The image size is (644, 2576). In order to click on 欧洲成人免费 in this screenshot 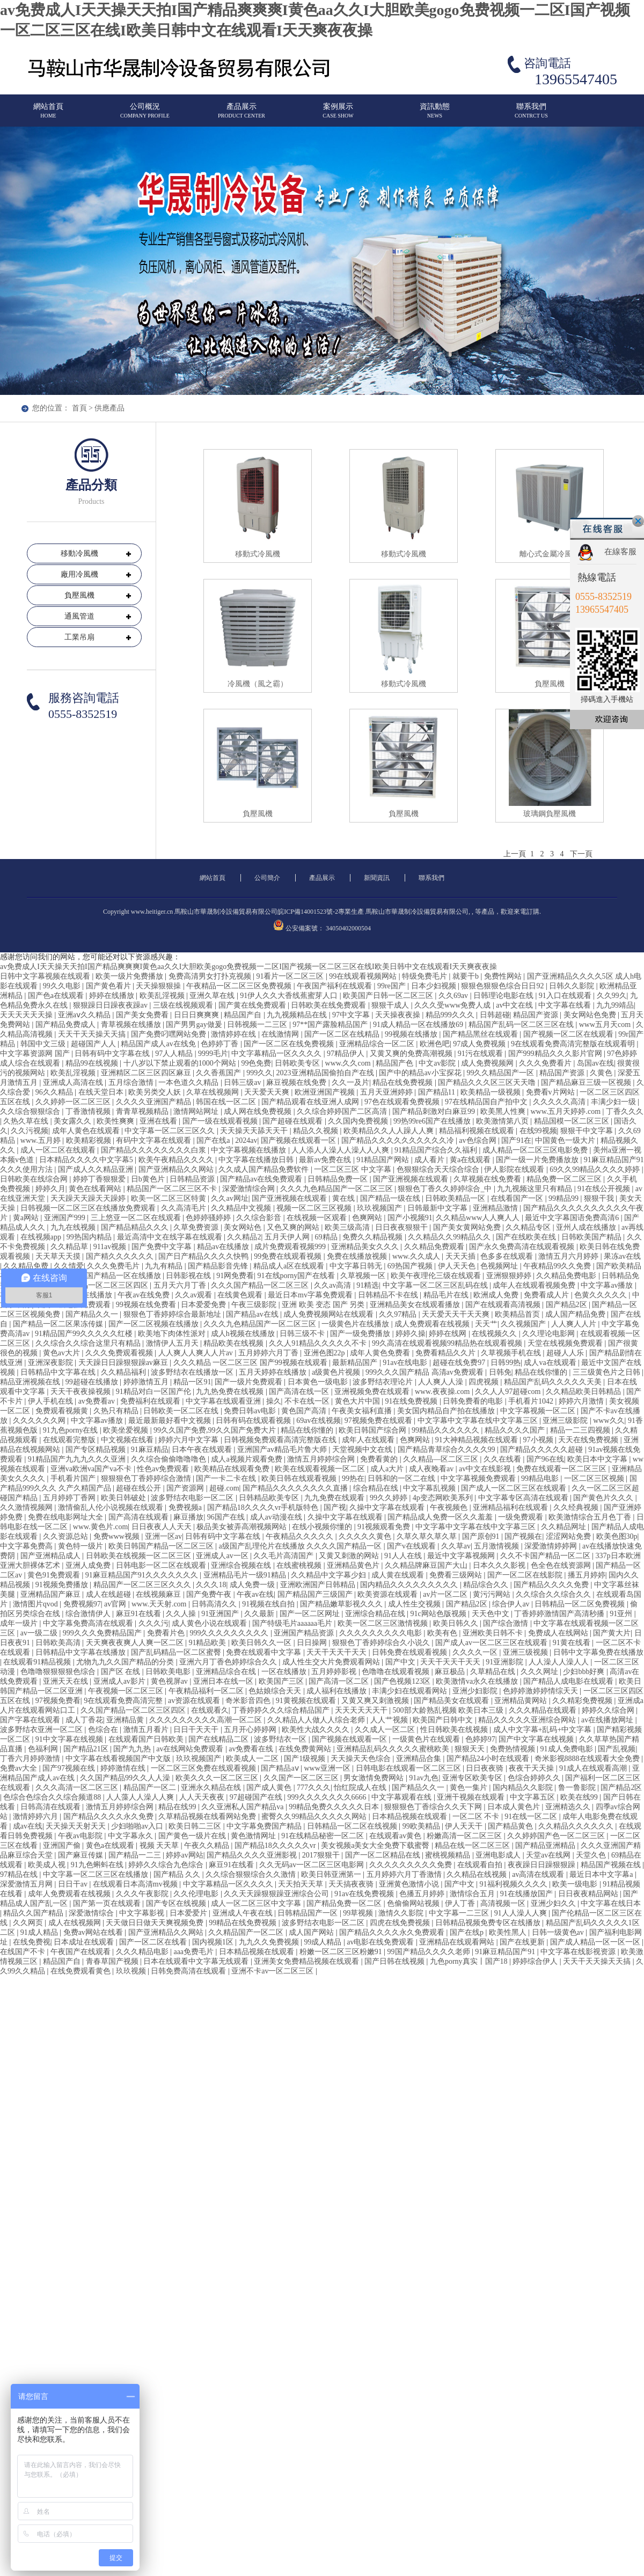, I will do `click(497, 1295)`.